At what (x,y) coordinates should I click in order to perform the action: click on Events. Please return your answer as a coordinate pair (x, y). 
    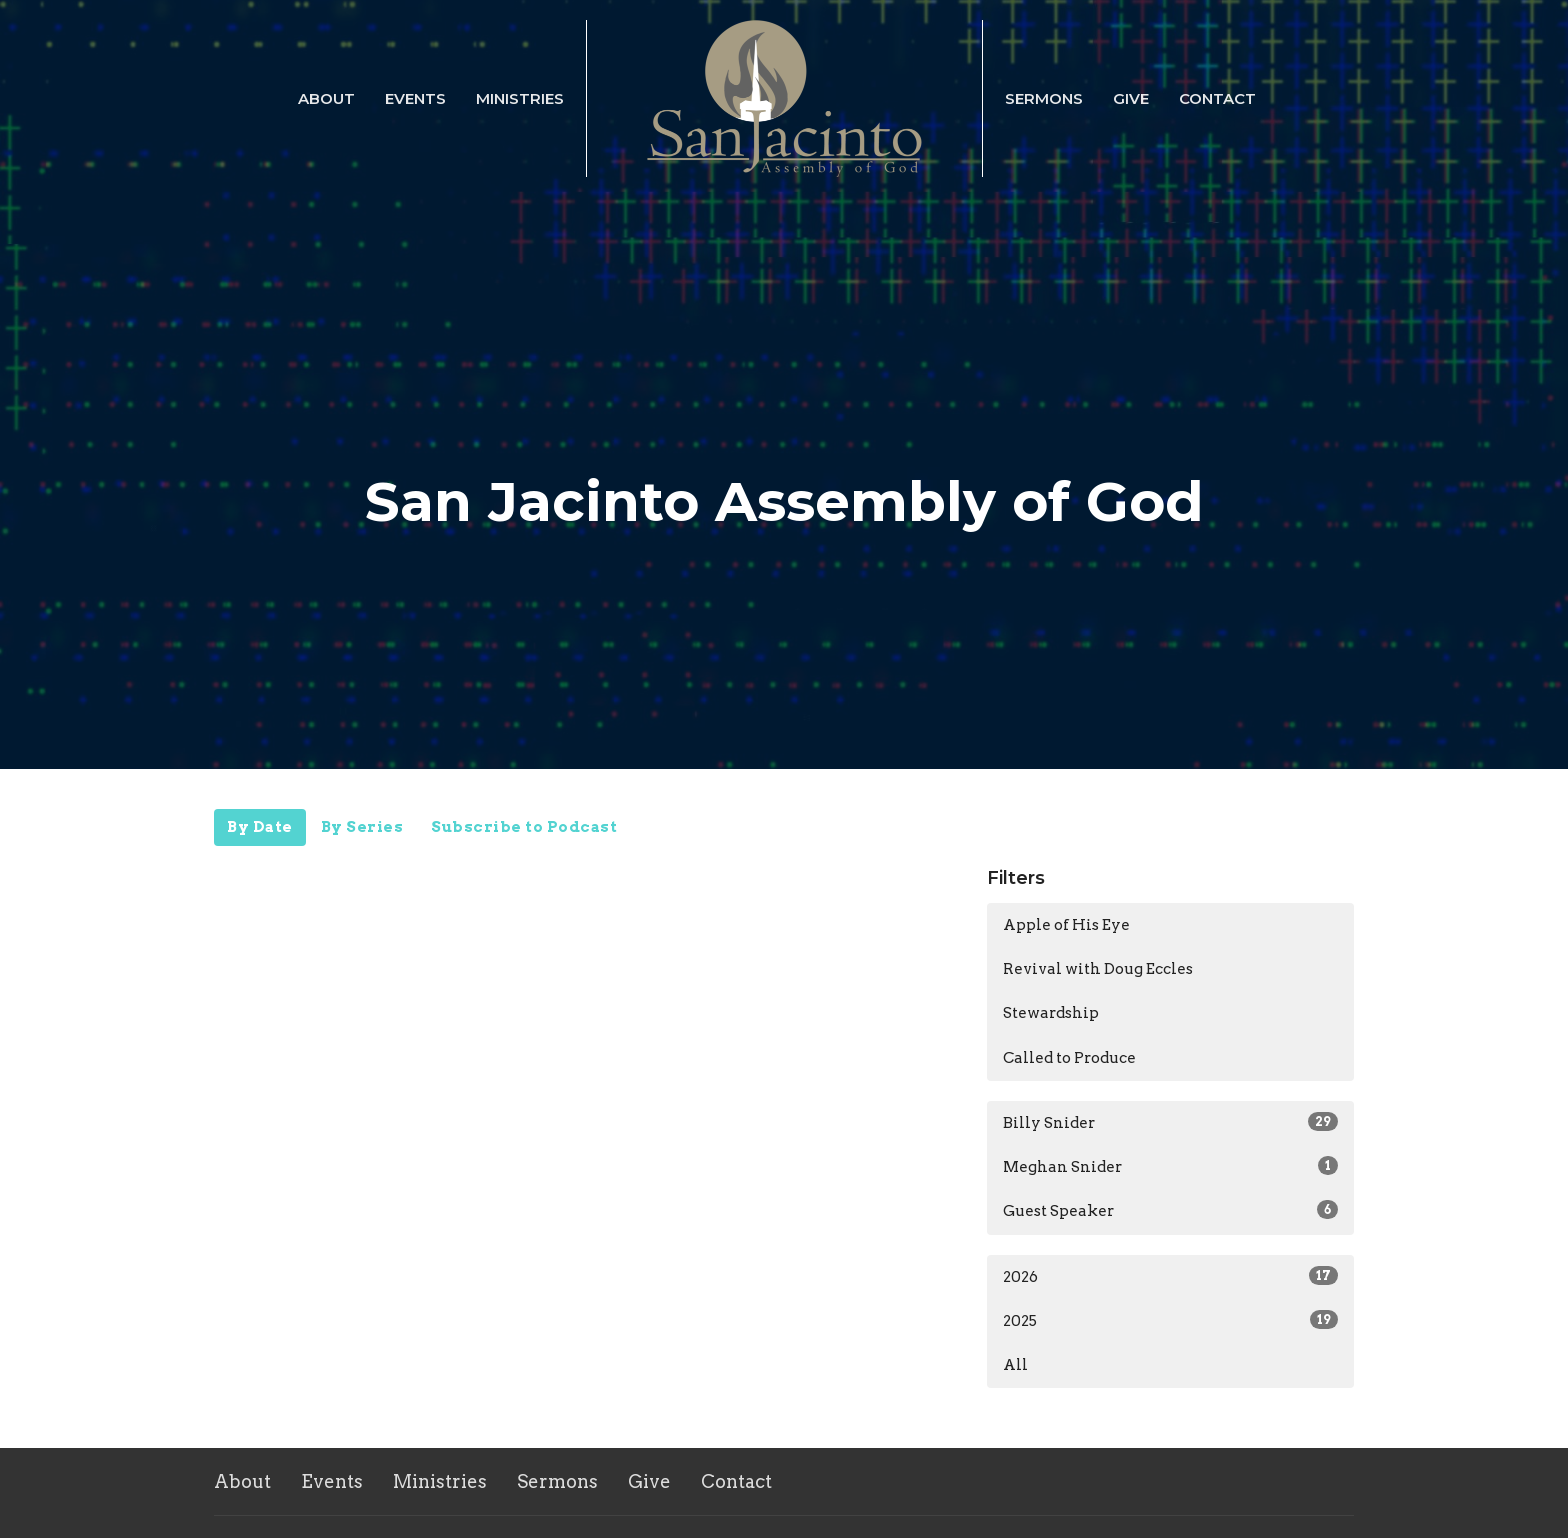
    Looking at the image, I should click on (415, 98).